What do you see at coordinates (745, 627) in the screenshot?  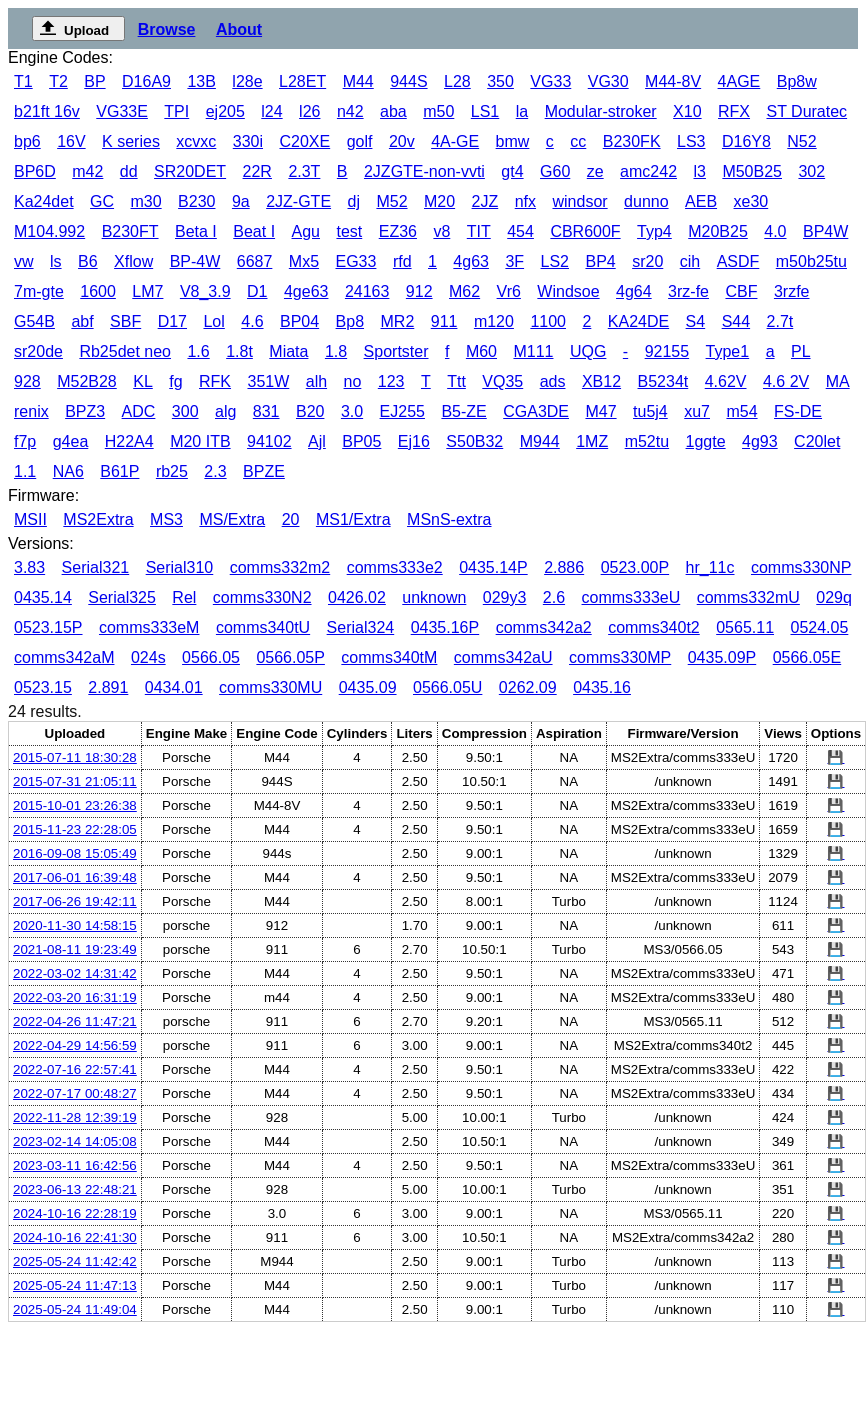 I see `0565.11` at bounding box center [745, 627].